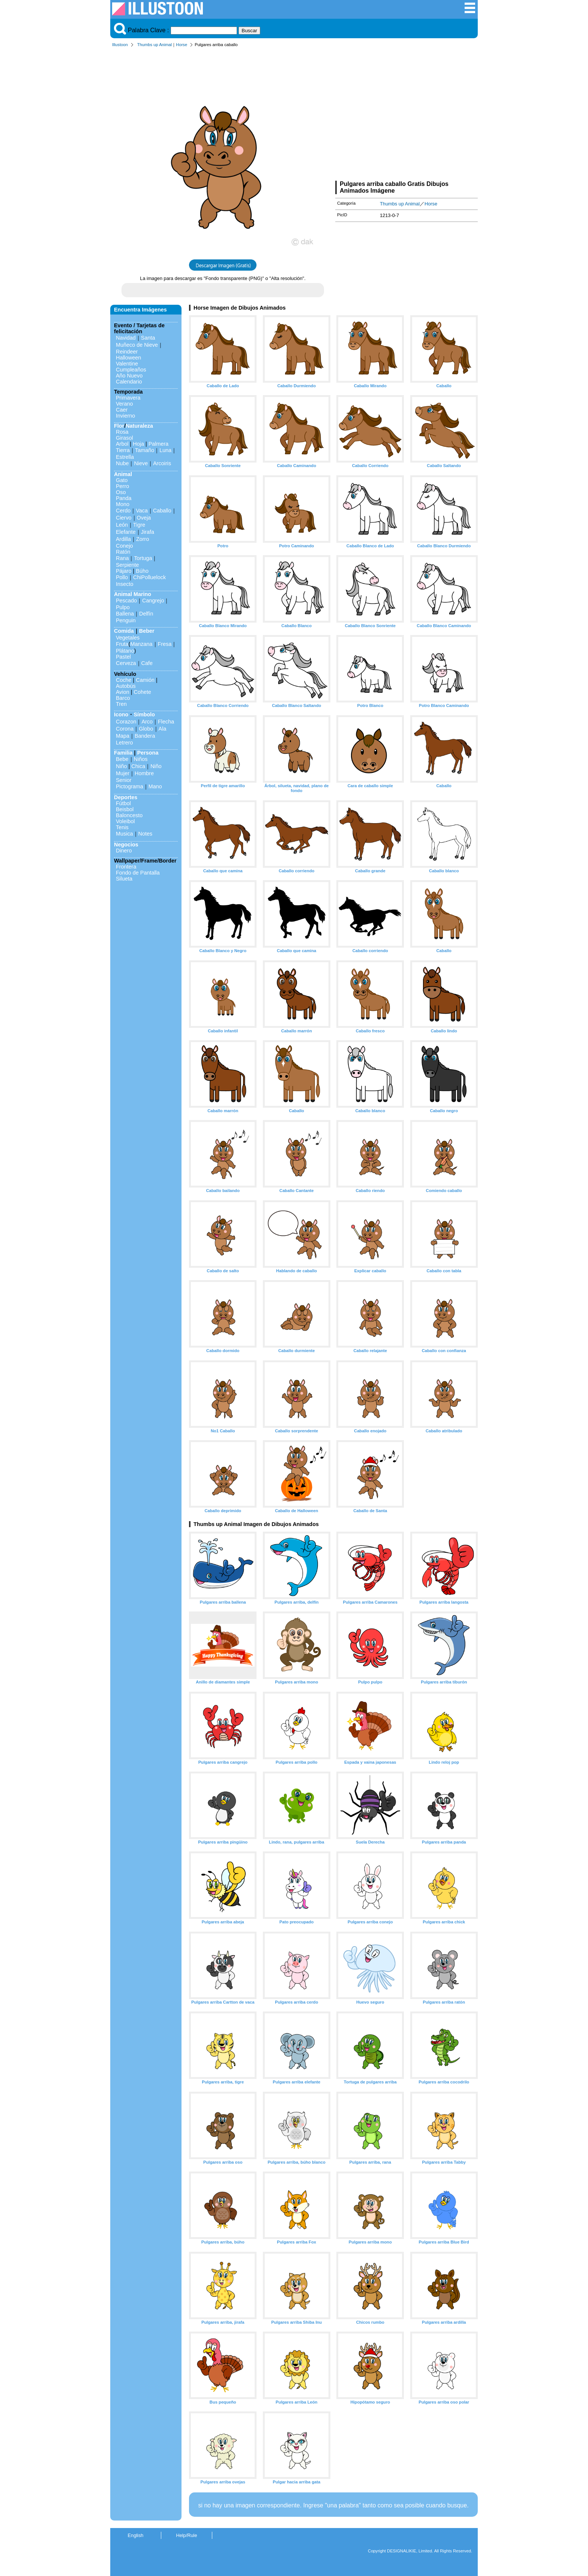  Describe the element at coordinates (127, 565) in the screenshot. I see `Serpiente` at that location.